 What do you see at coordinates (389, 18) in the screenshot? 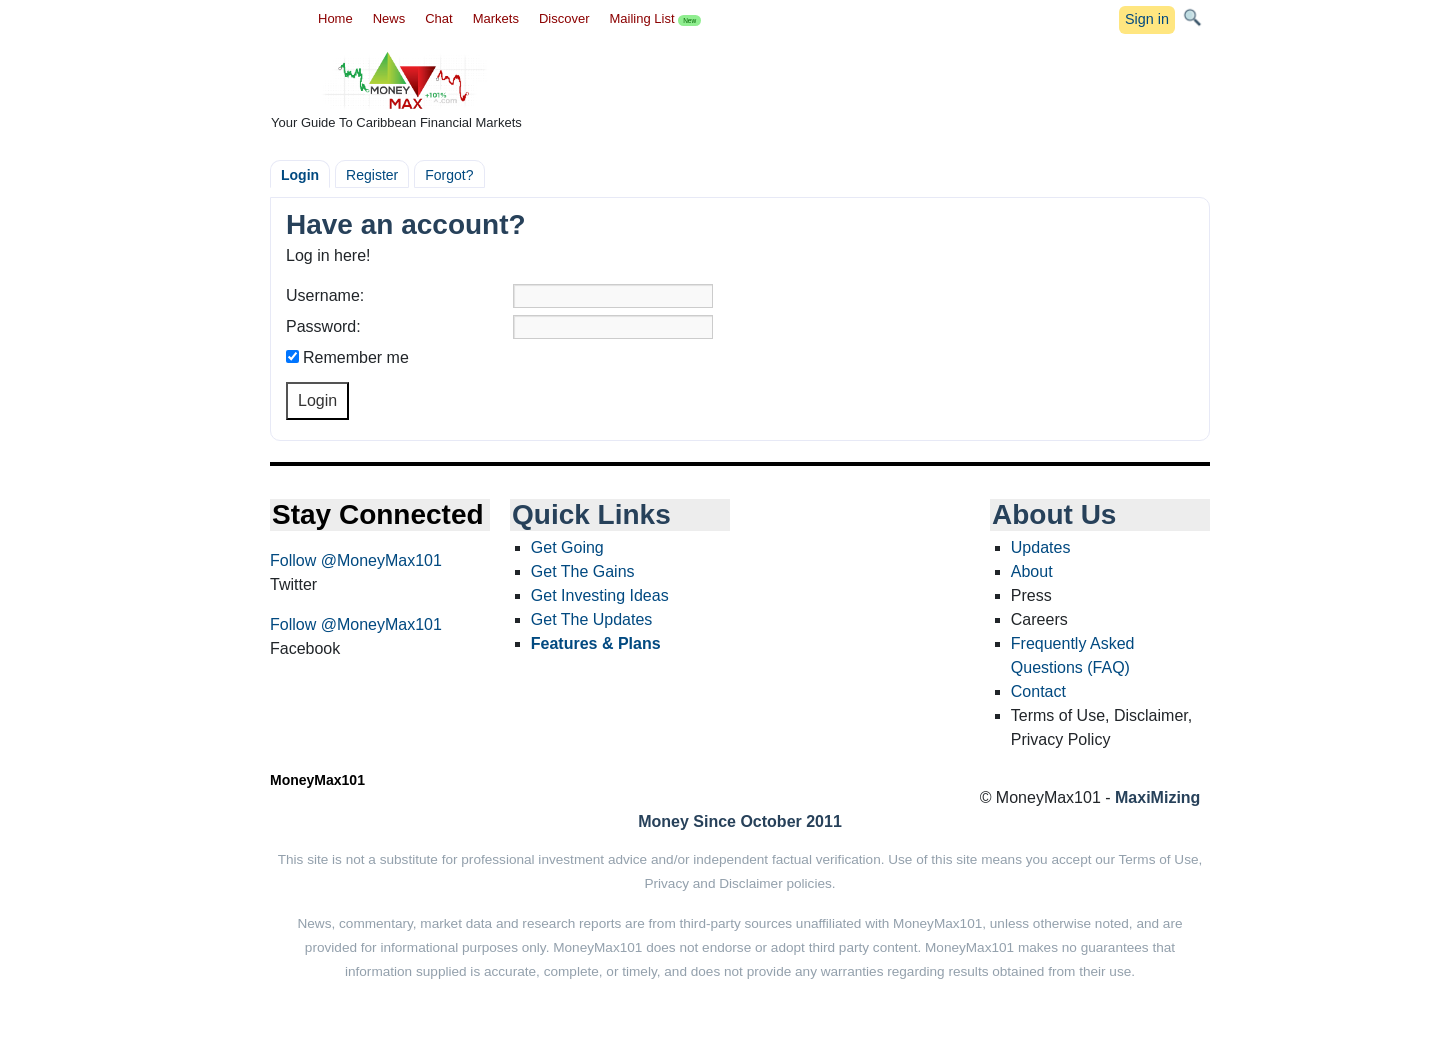
I see `News` at bounding box center [389, 18].